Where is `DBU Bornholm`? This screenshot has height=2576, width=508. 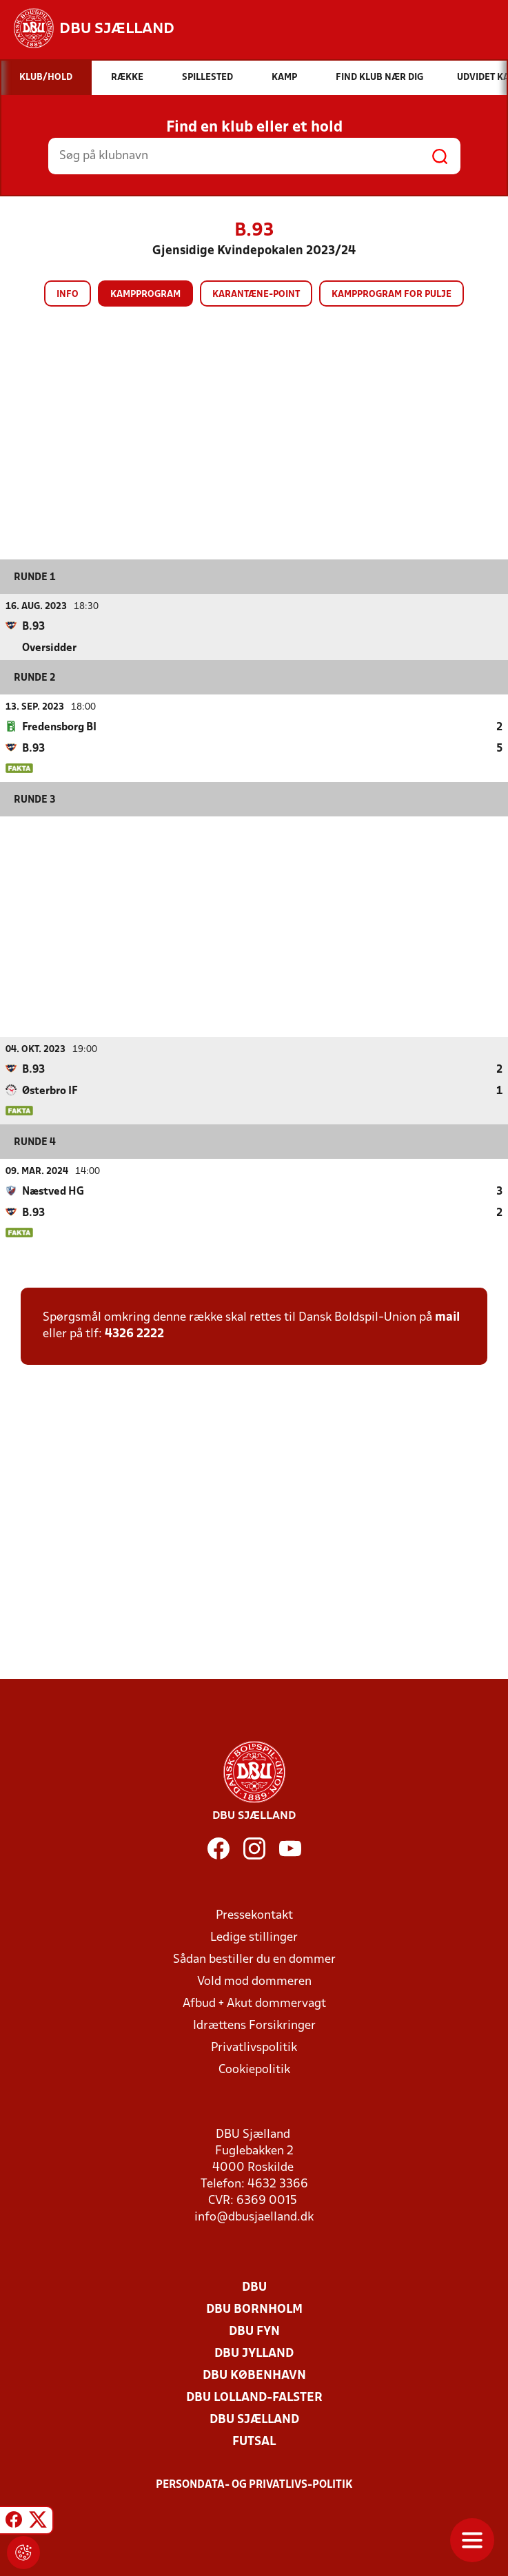
DBU Bornholm is located at coordinates (254, 2309).